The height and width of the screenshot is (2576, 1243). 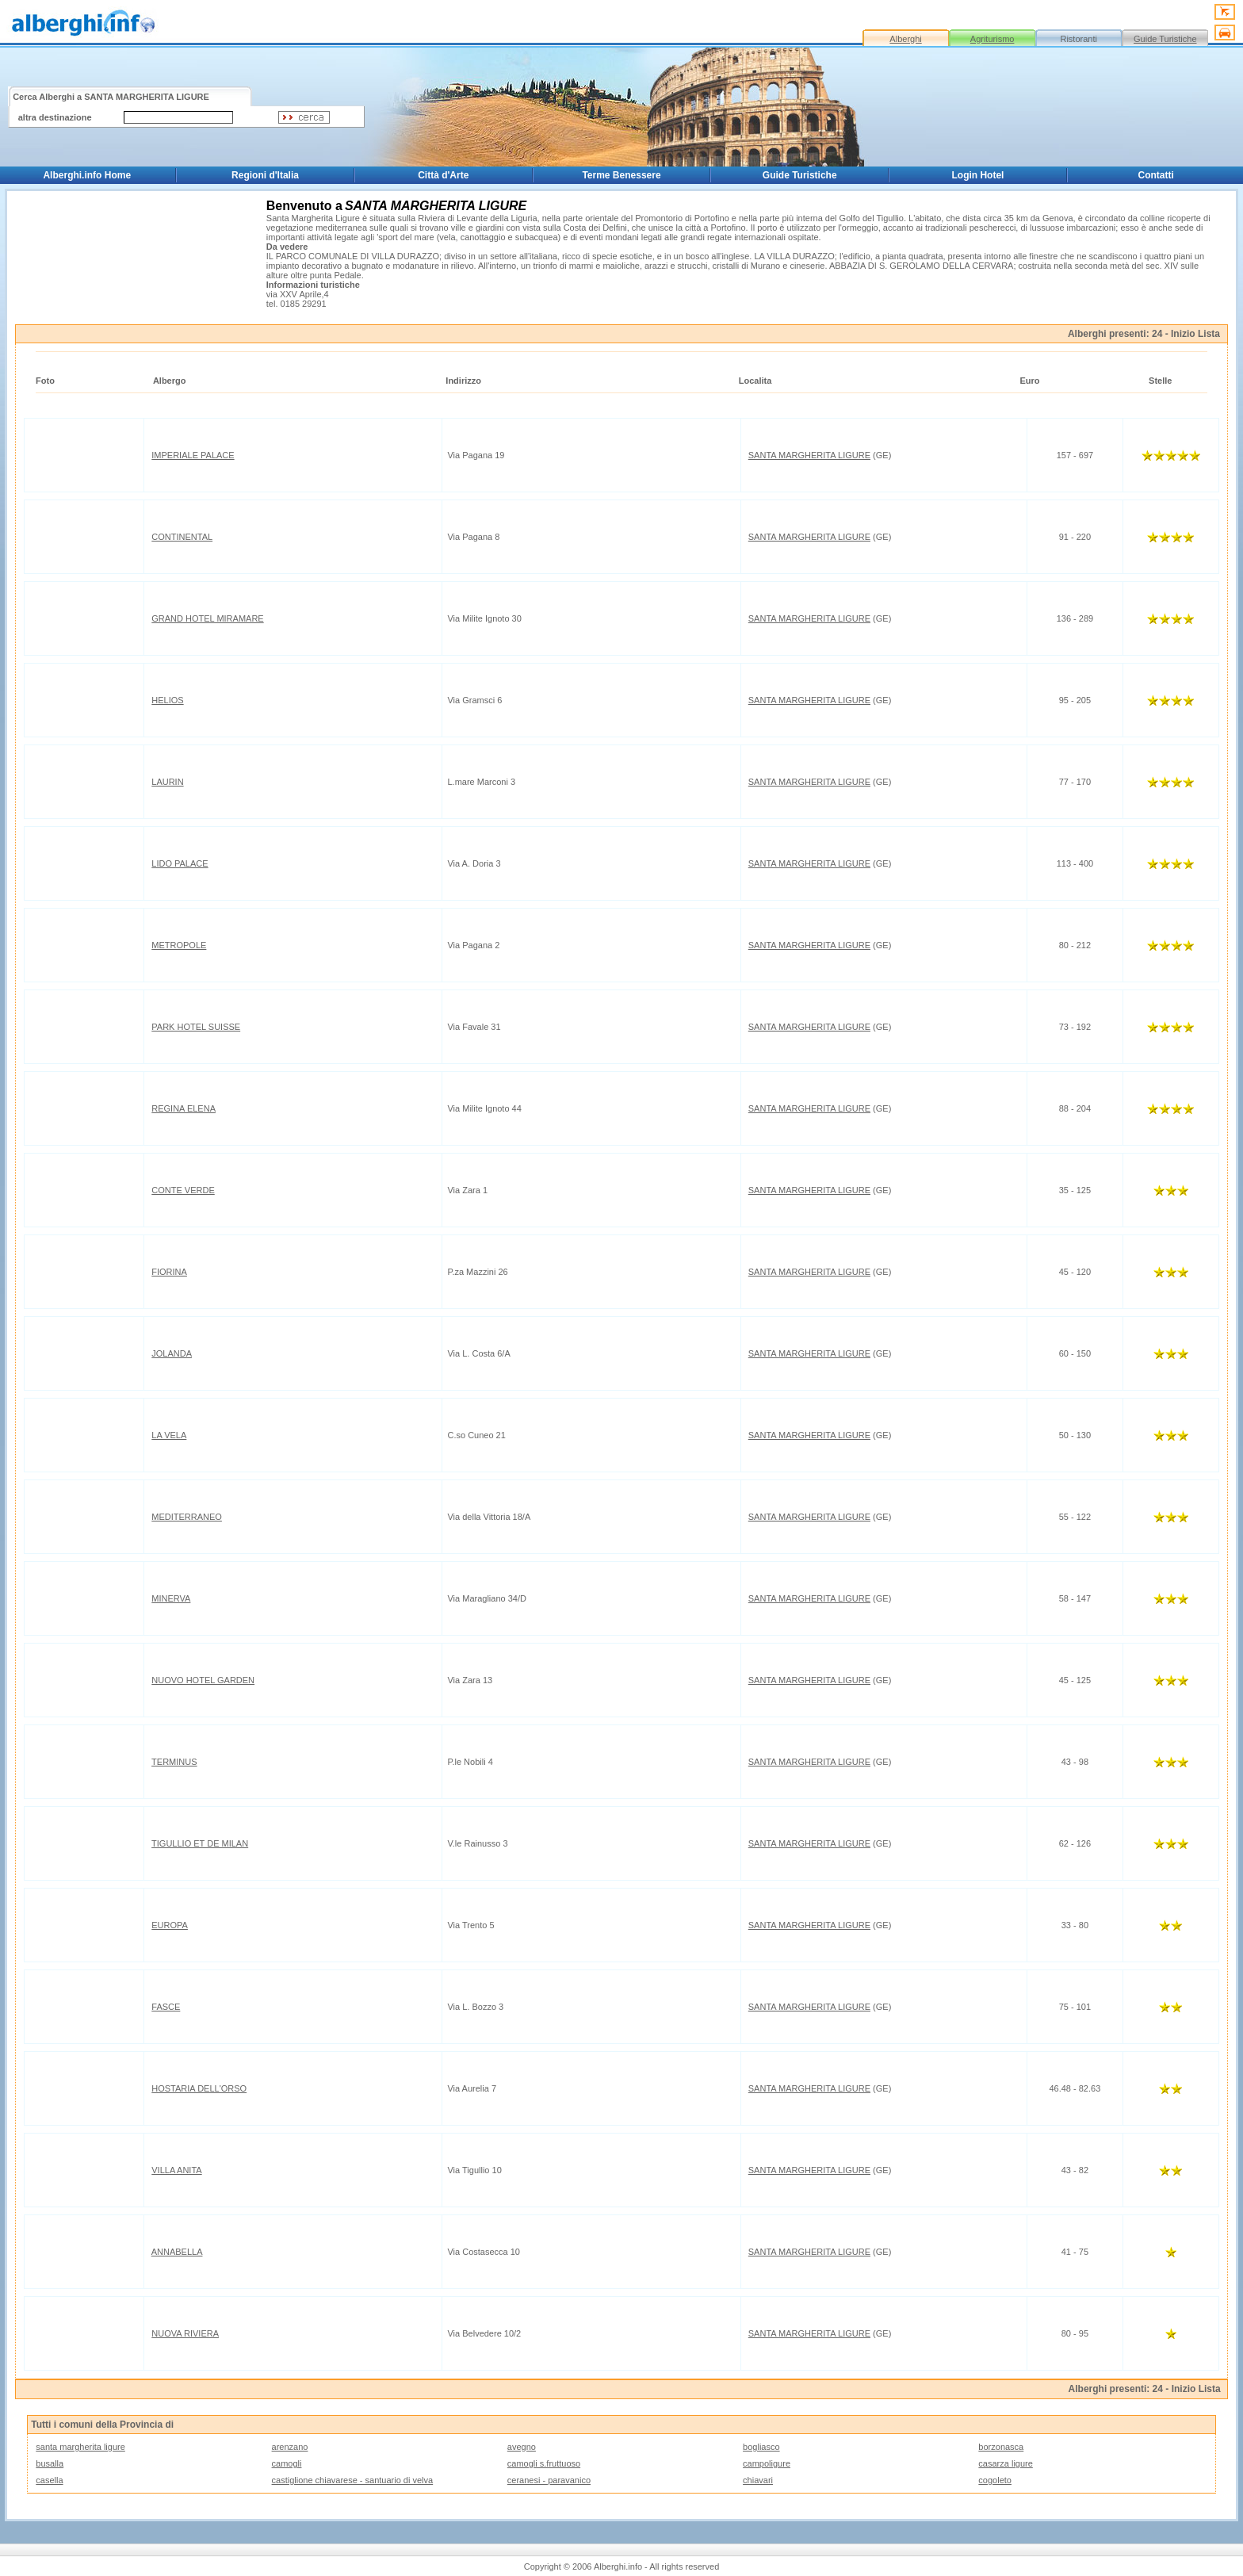 I want to click on PARK HOTEL SUISSE, so click(x=195, y=1027).